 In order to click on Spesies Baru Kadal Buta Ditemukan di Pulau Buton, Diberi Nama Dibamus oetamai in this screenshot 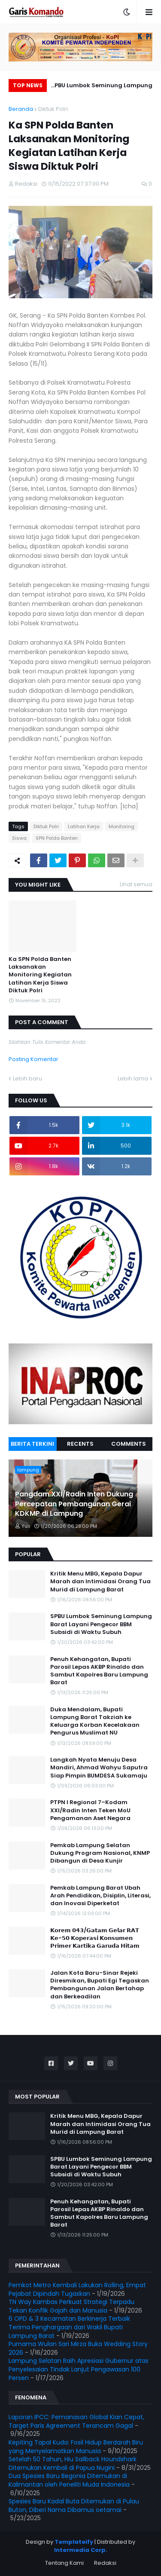, I will do `click(74, 2505)`.